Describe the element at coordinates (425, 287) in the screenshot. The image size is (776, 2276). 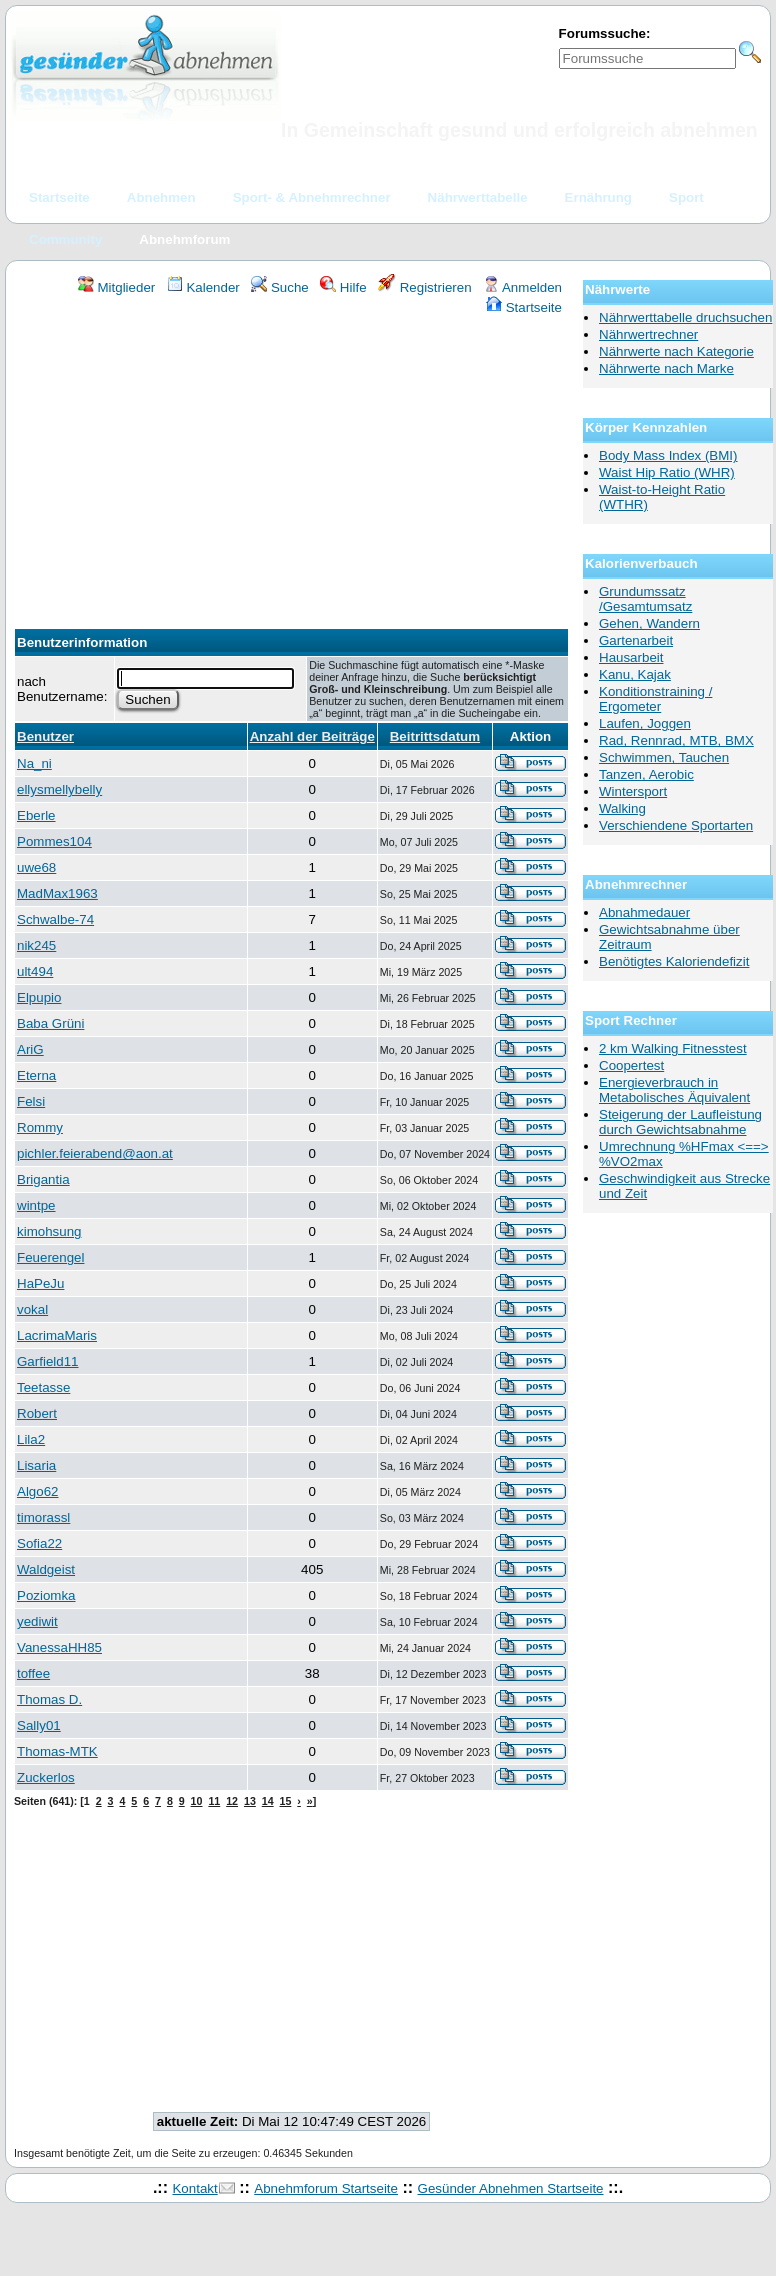
I see `Registrieren` at that location.